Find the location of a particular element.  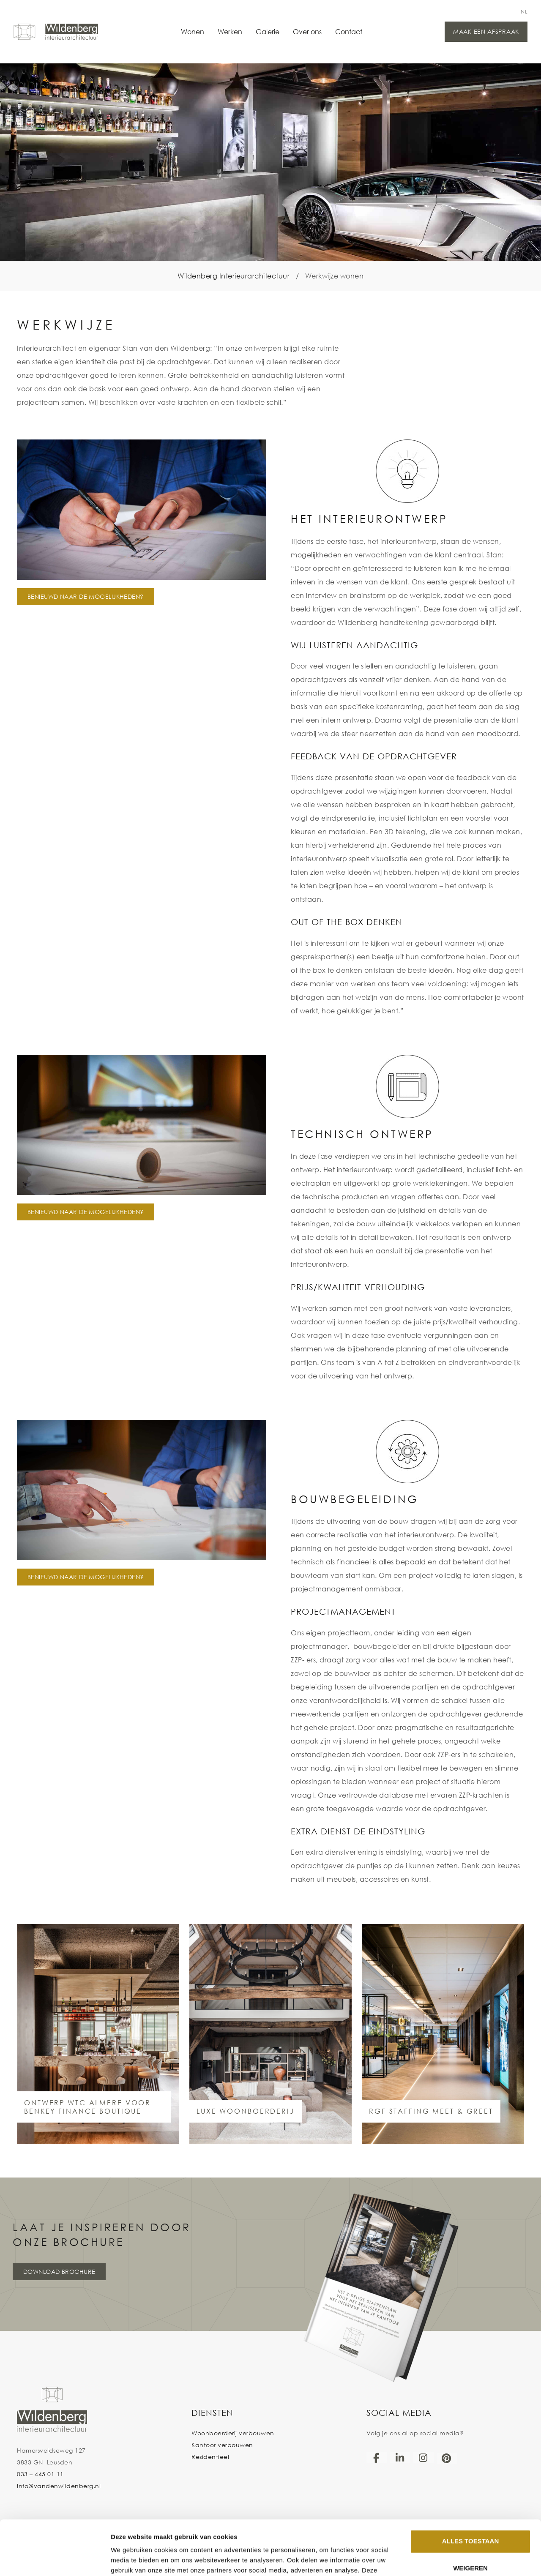

[Pinterest] is located at coordinates (447, 2458).